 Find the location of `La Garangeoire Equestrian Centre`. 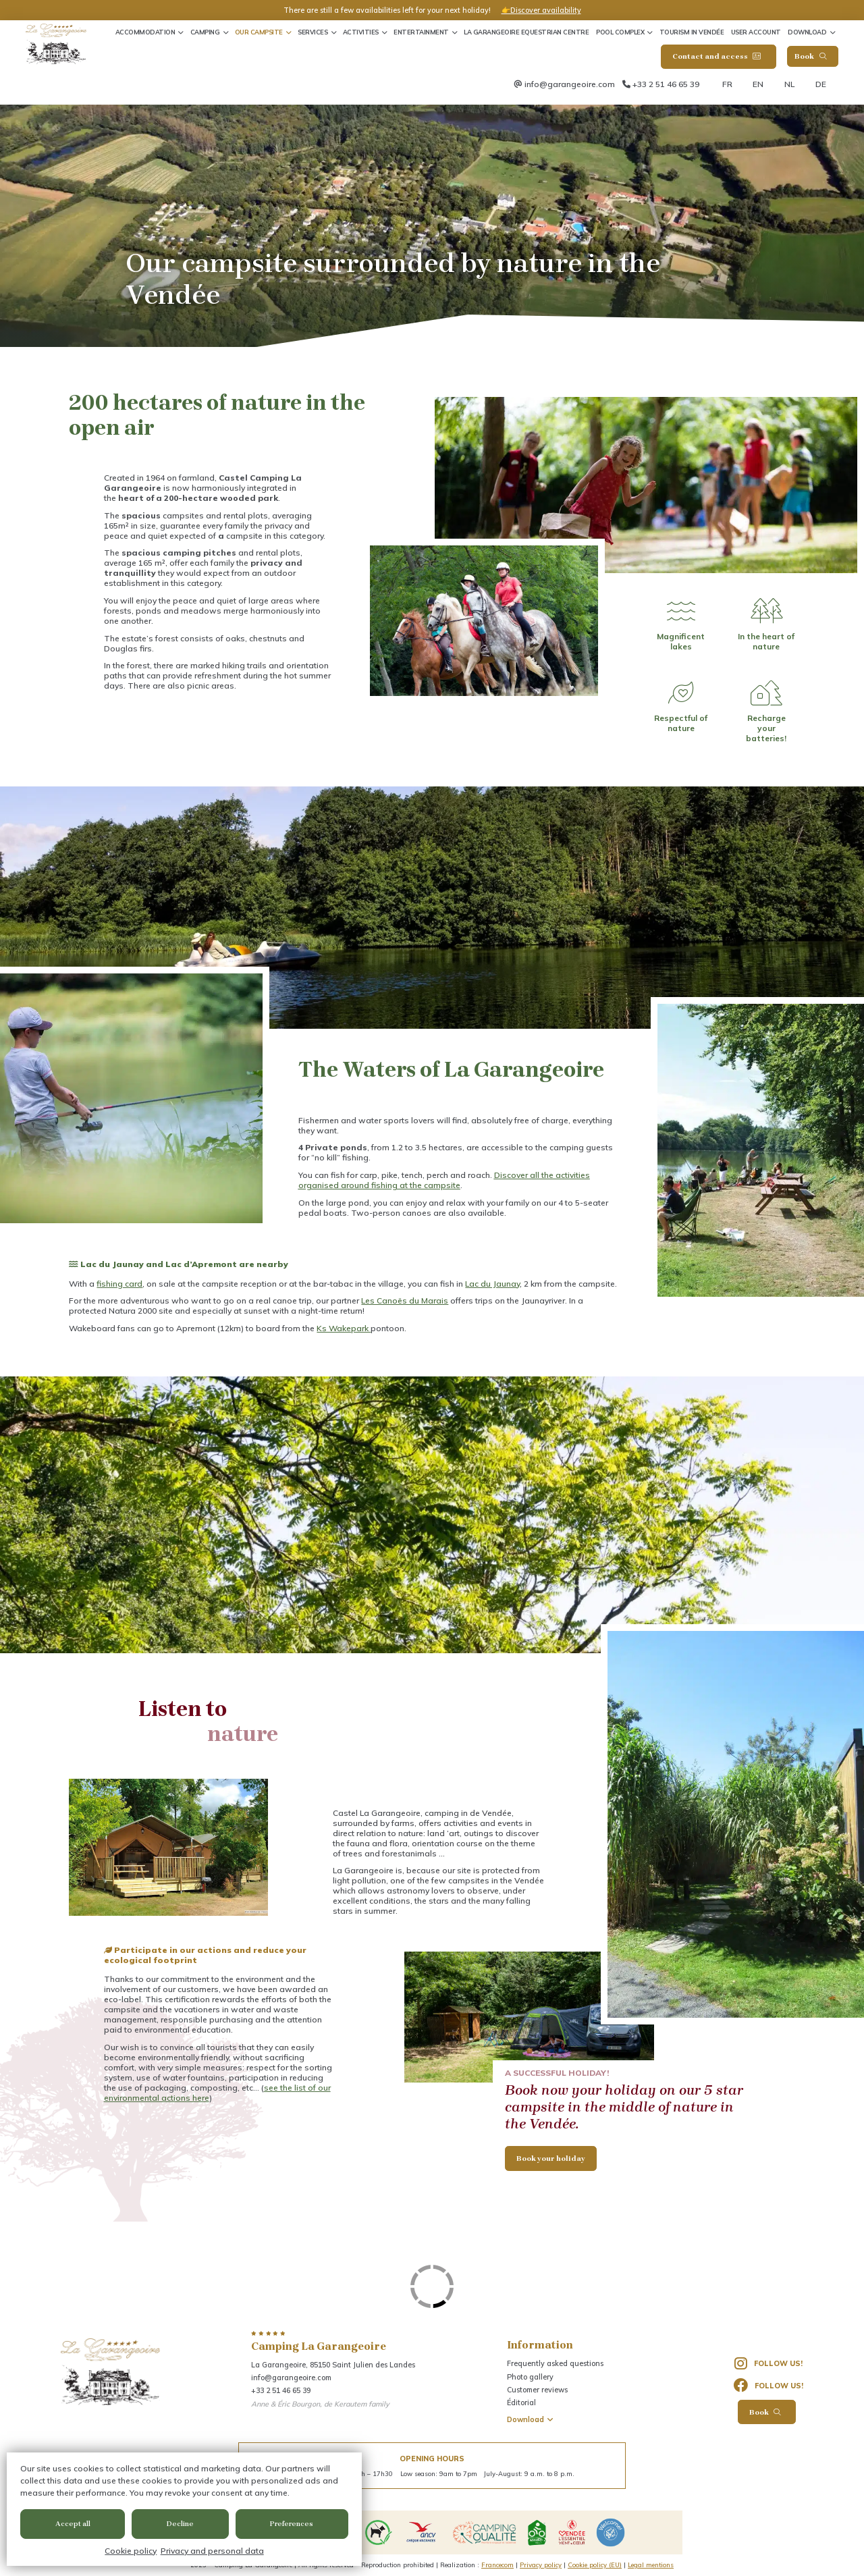

La Garangeoire Equestrian Centre is located at coordinates (526, 32).